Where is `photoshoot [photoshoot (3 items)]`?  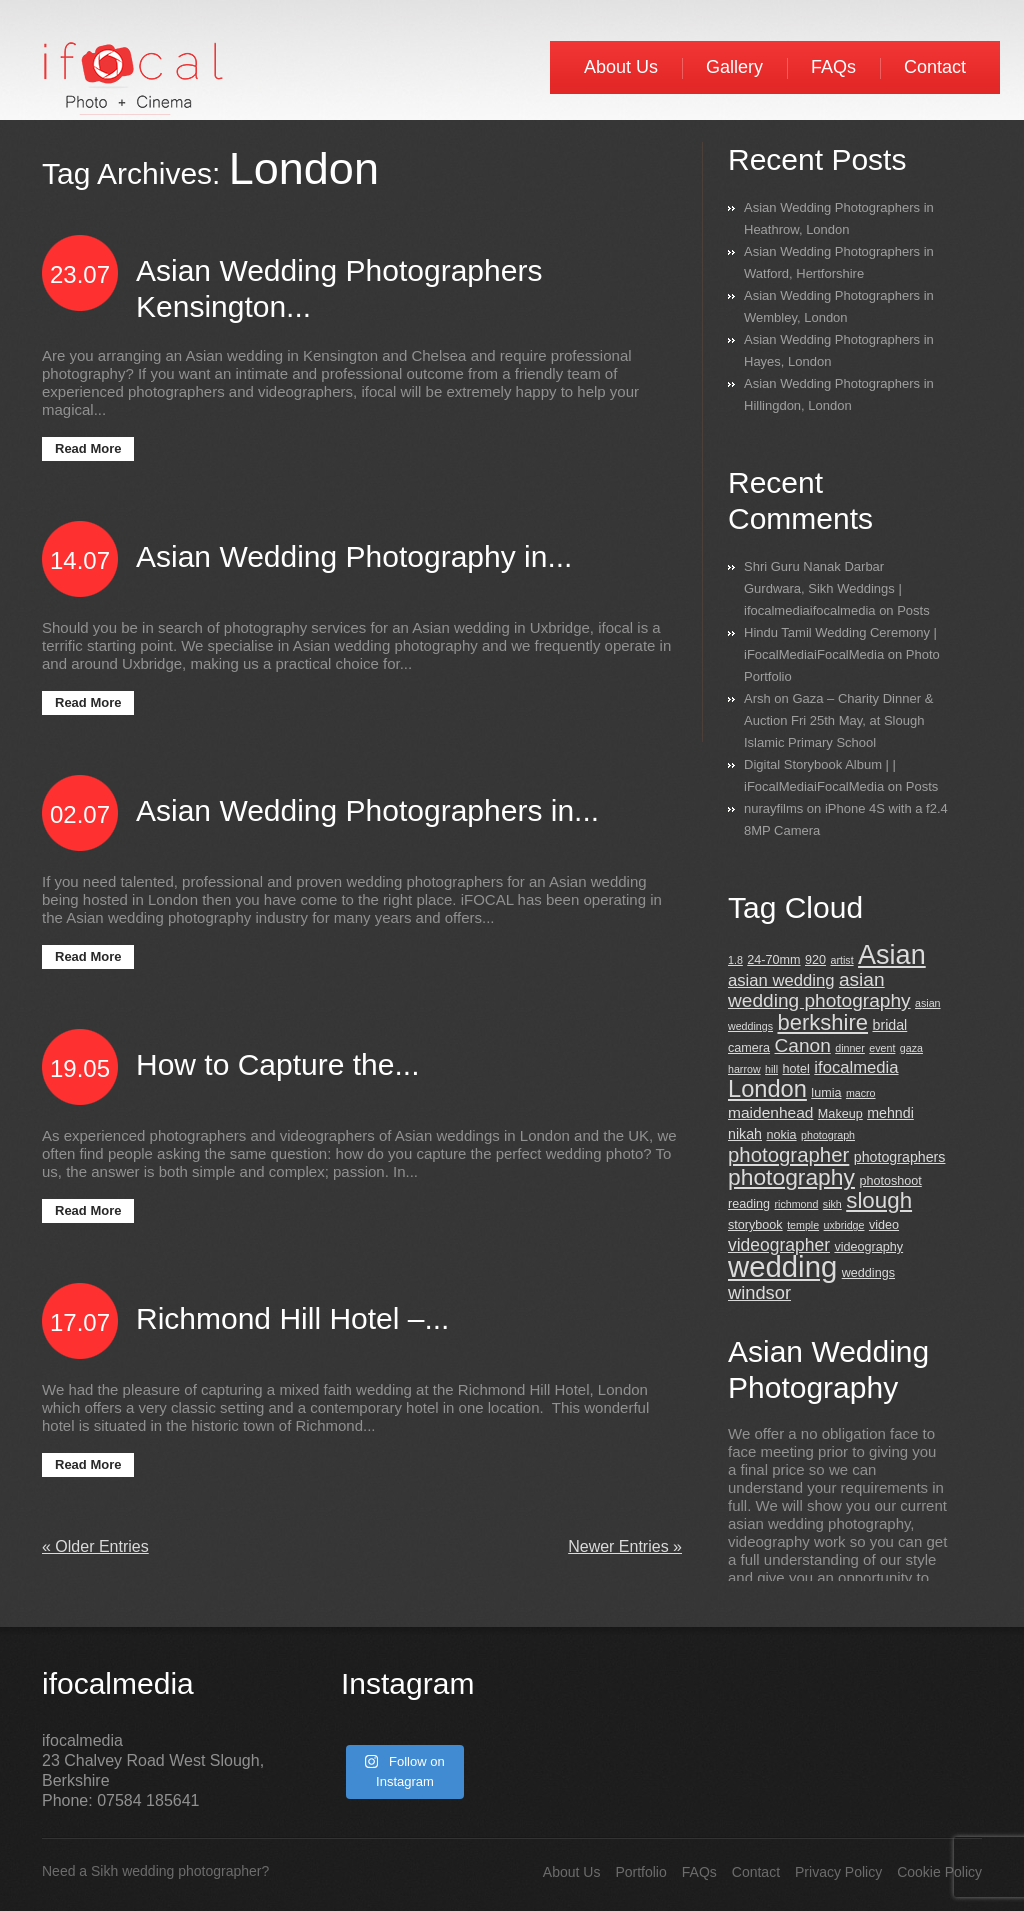
photoshoot [photoshoot (3 items)] is located at coordinates (890, 1181).